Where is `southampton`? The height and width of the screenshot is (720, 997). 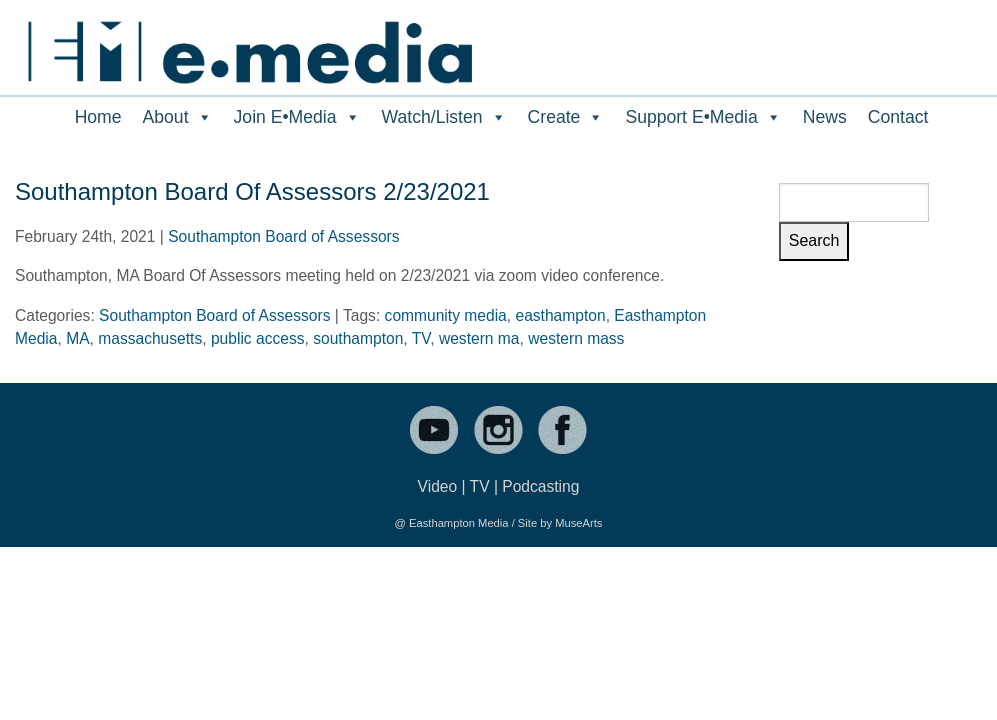 southampton is located at coordinates (358, 338).